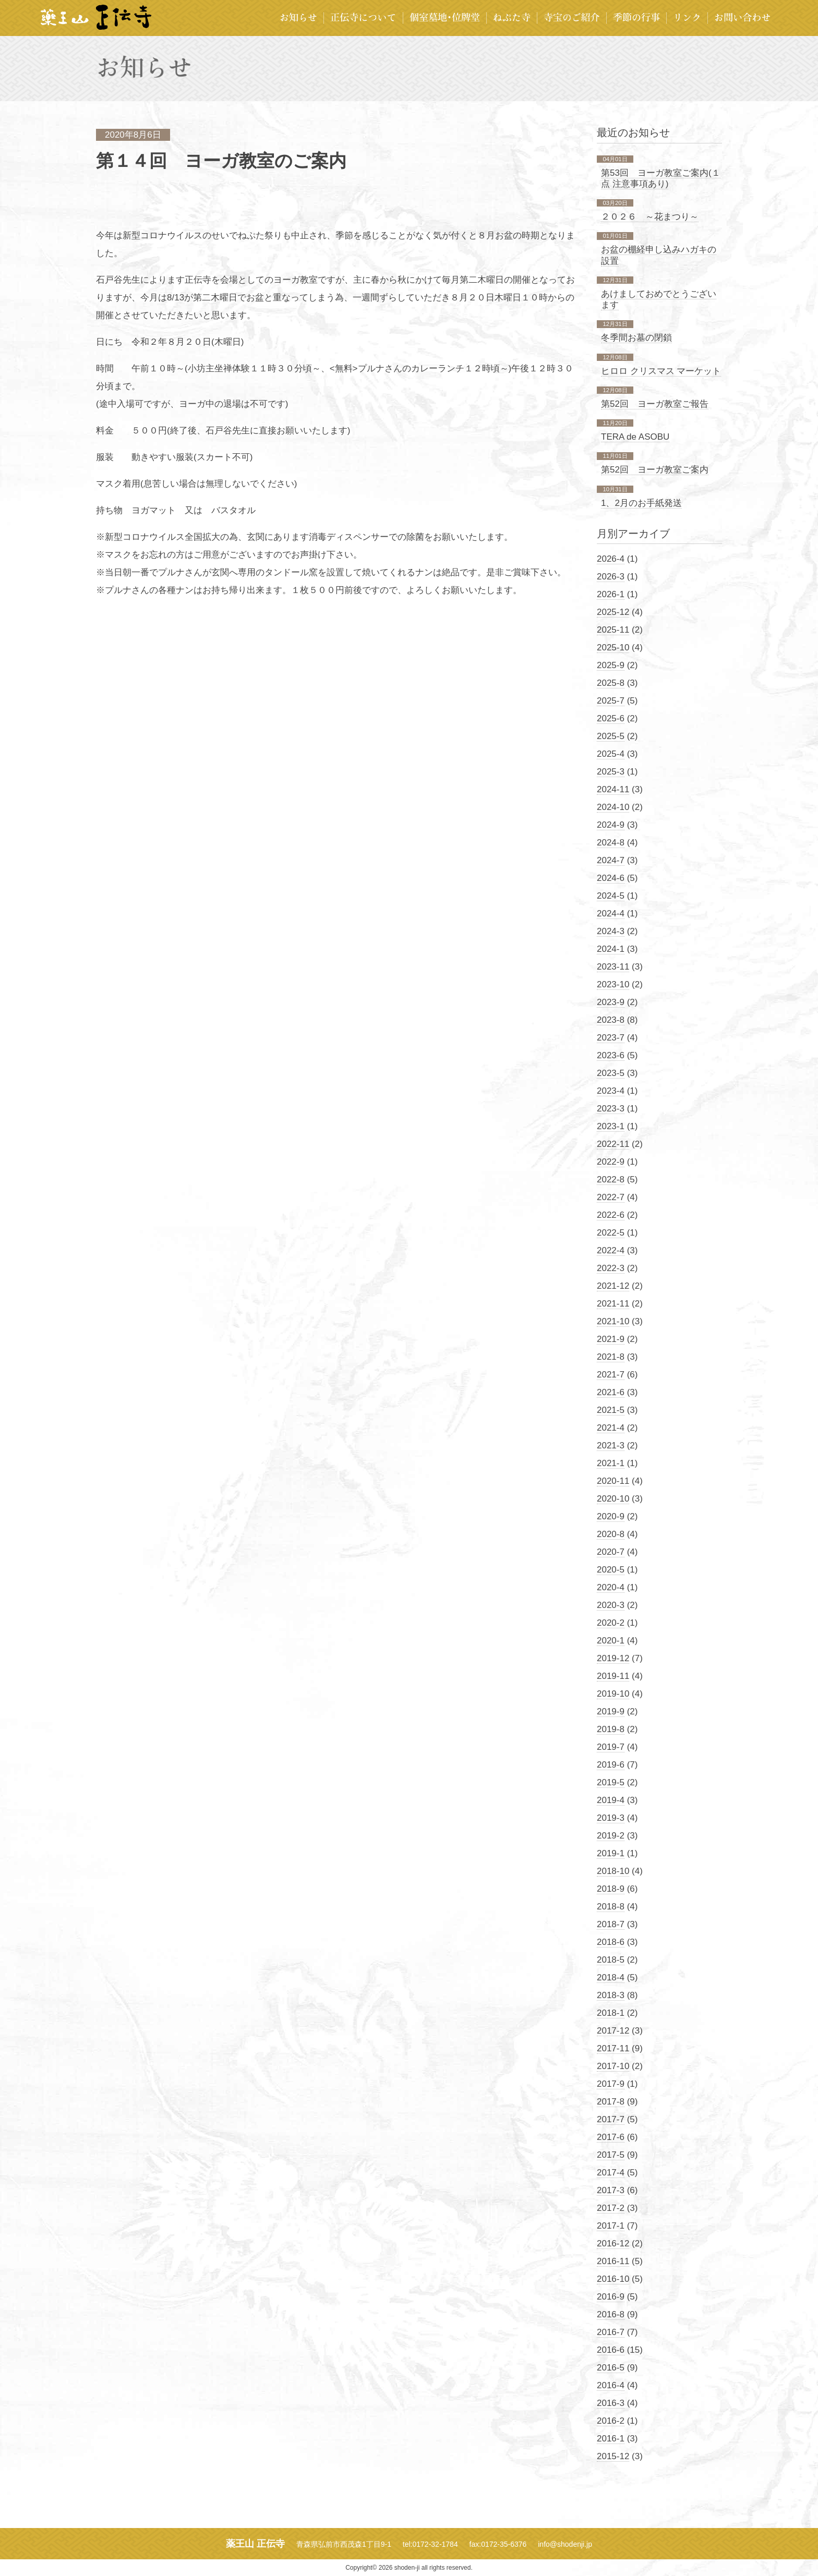 Image resolution: width=818 pixels, height=2576 pixels. What do you see at coordinates (610, 2119) in the screenshot?
I see `2017-7` at bounding box center [610, 2119].